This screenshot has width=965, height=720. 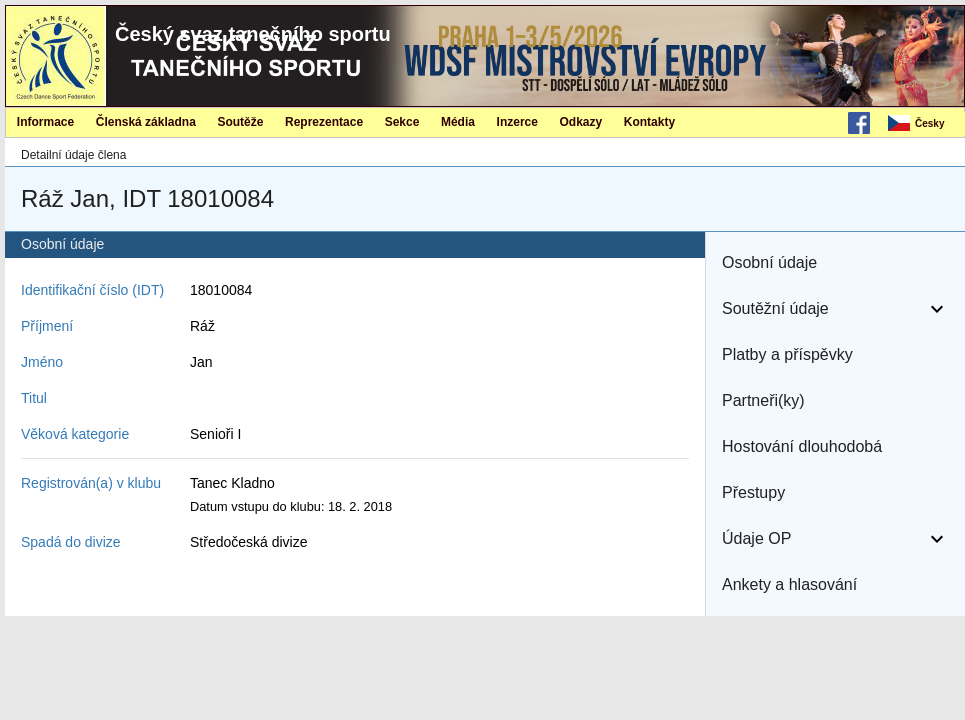 What do you see at coordinates (458, 122) in the screenshot?
I see `Média` at bounding box center [458, 122].